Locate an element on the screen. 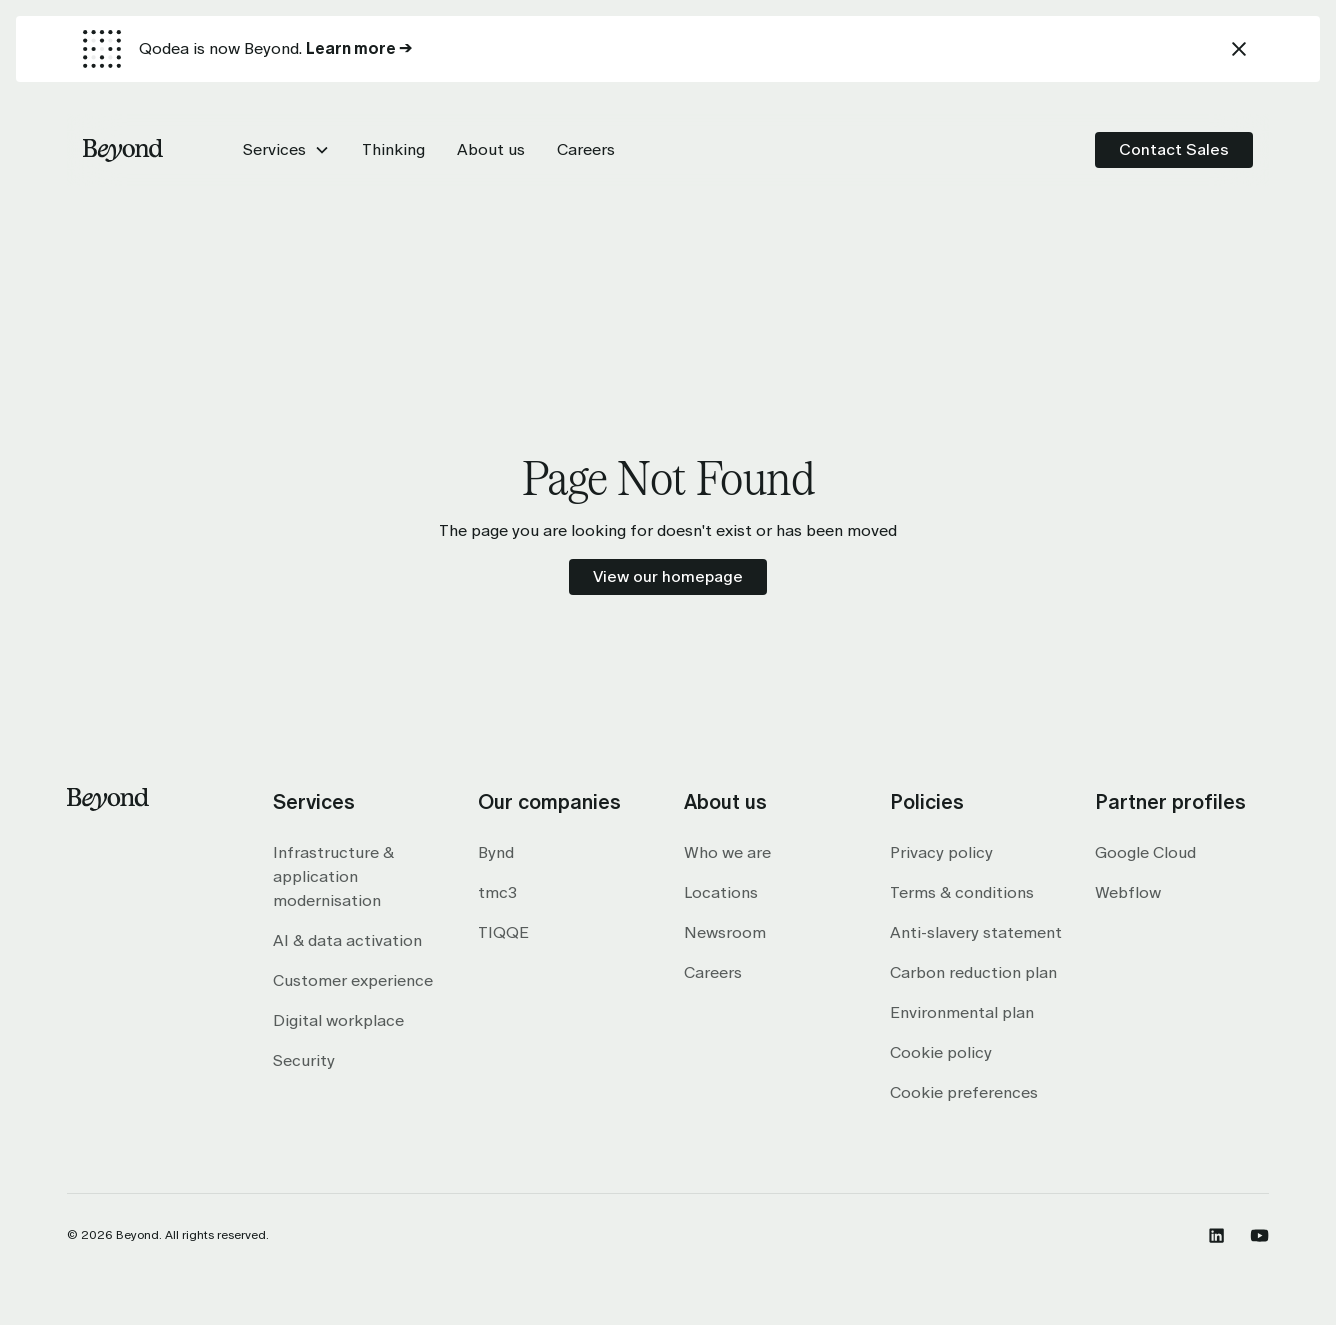  Careers is located at coordinates (713, 972).